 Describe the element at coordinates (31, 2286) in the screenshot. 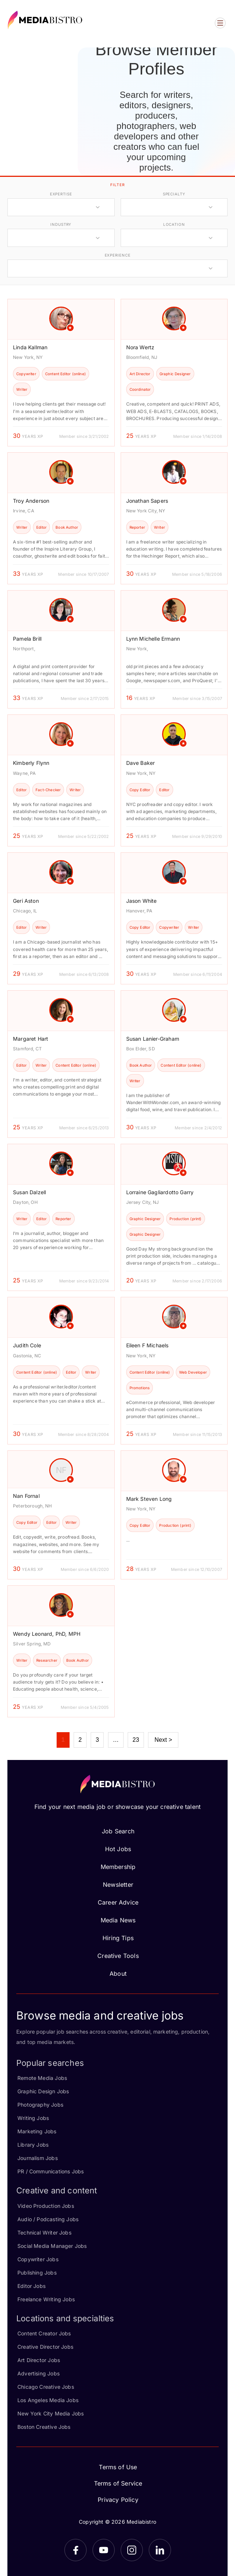

I see `Editor Jobs` at that location.